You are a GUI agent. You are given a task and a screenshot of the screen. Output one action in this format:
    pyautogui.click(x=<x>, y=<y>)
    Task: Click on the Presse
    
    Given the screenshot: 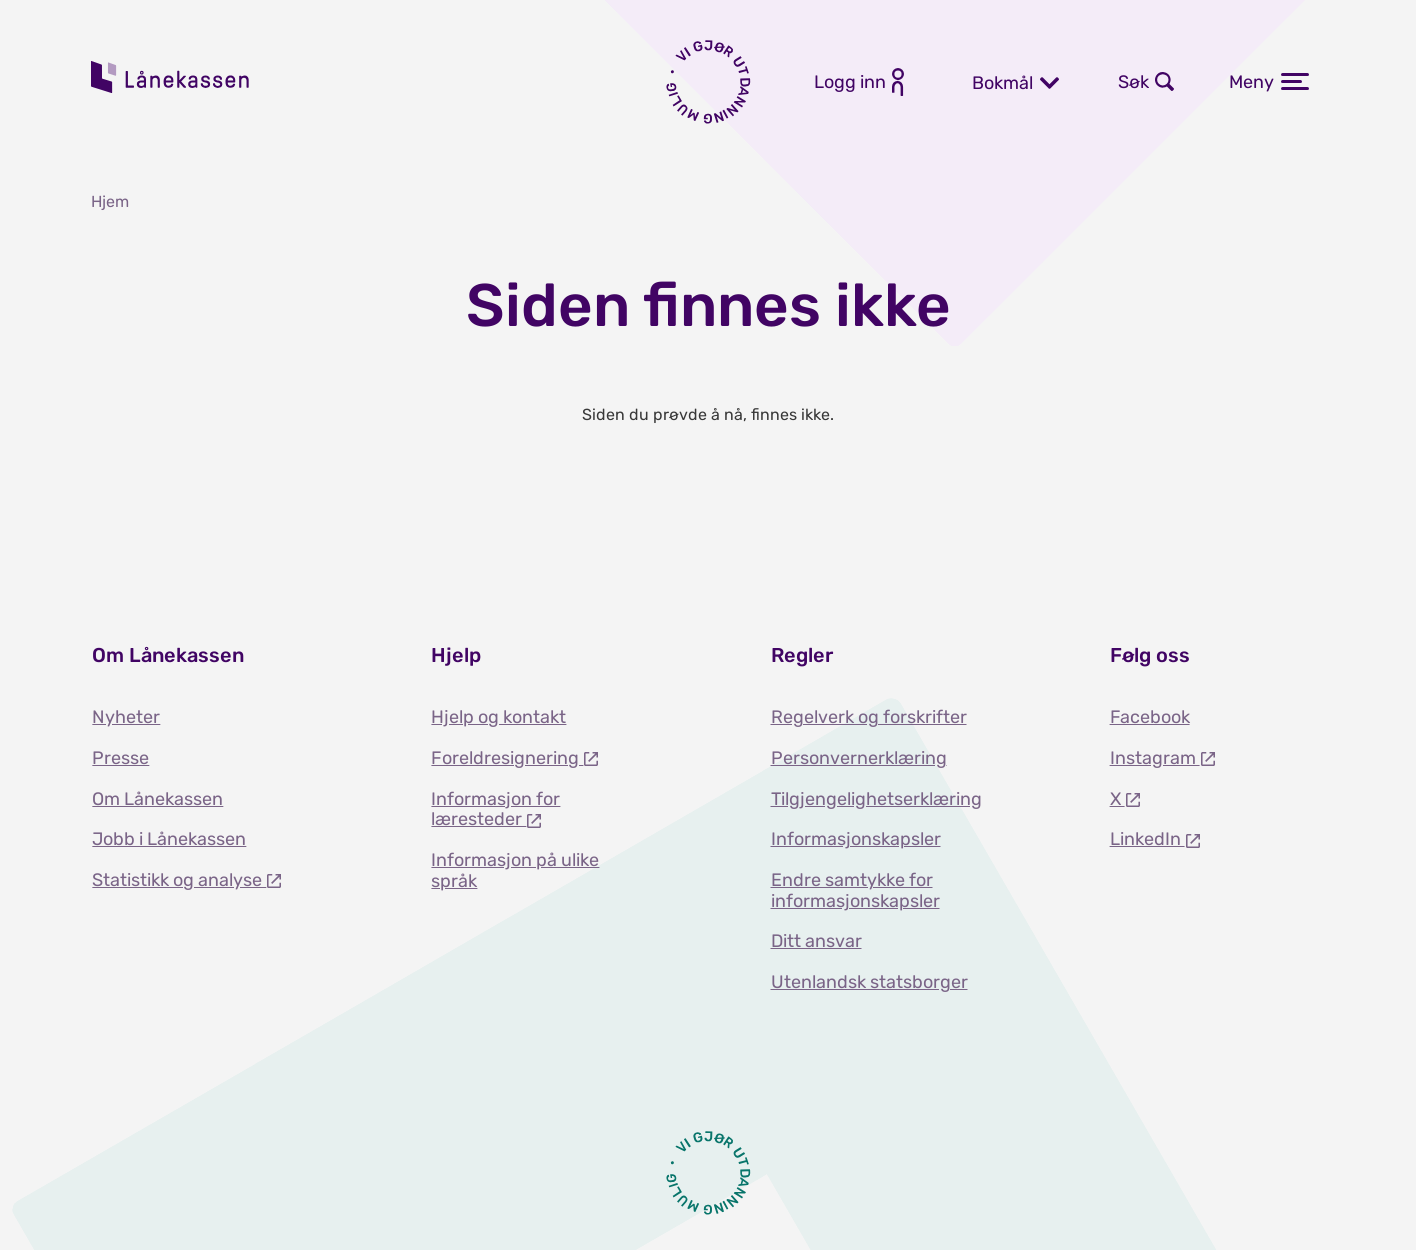 What is the action you would take?
    pyautogui.click(x=120, y=758)
    